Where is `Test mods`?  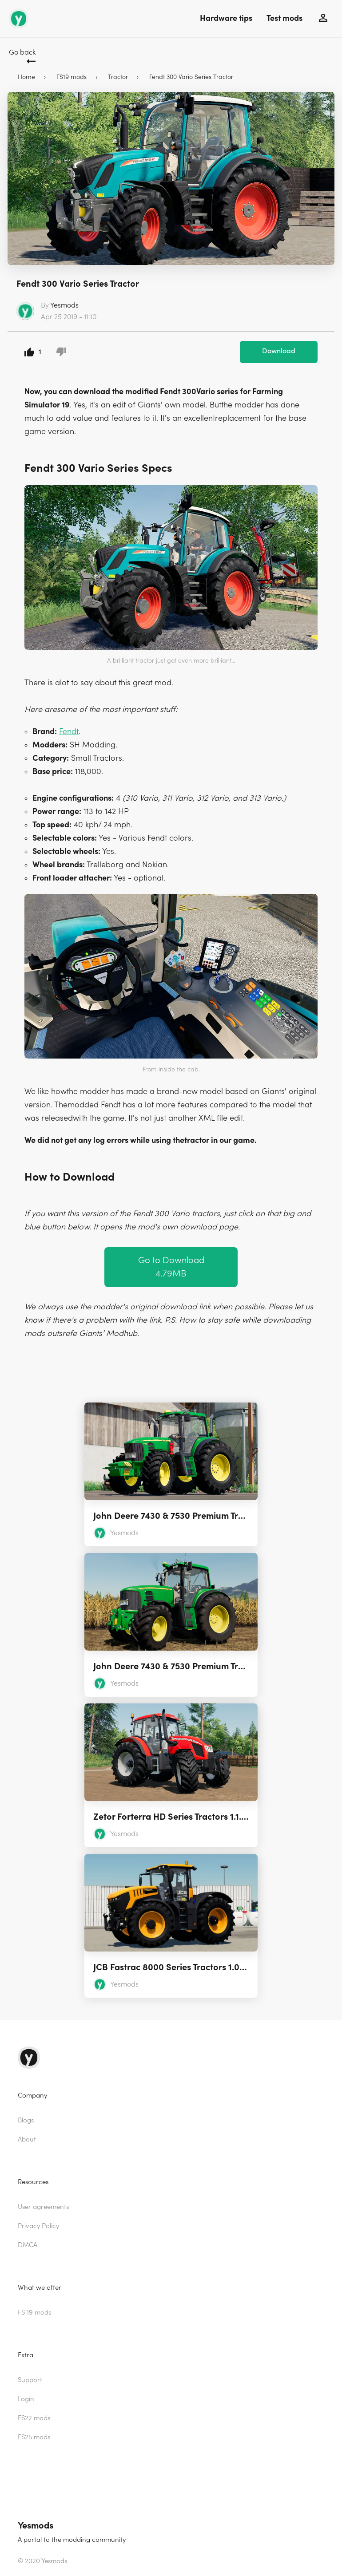
Test mods is located at coordinates (284, 18).